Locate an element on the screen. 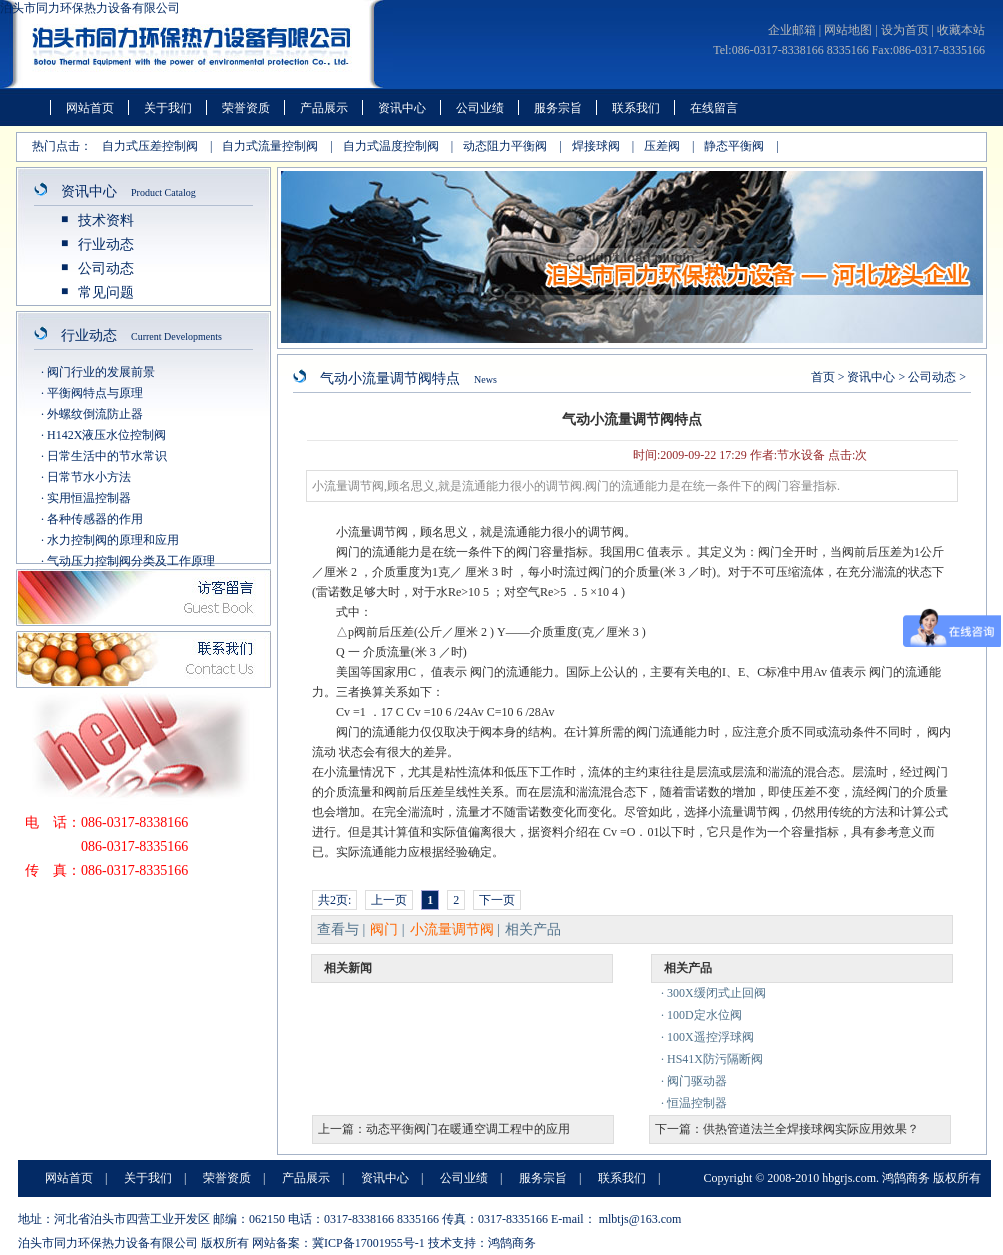 This screenshot has height=1255, width=1003. 网站首页 is located at coordinates (90, 108).